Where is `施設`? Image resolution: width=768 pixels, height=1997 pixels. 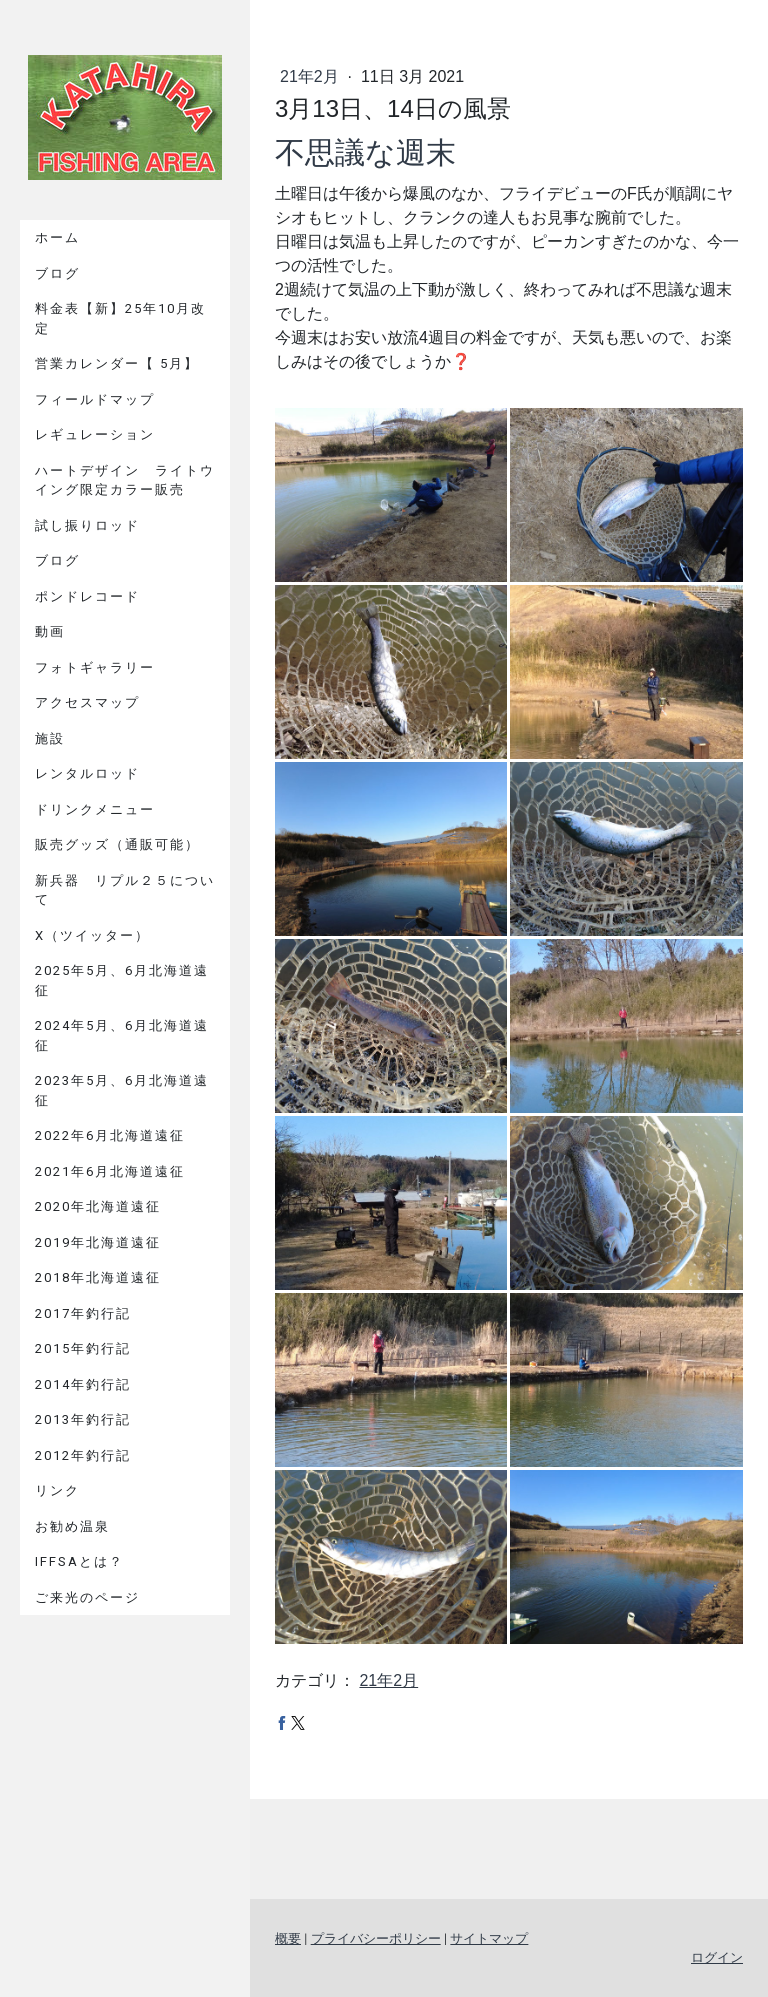 施設 is located at coordinates (50, 738).